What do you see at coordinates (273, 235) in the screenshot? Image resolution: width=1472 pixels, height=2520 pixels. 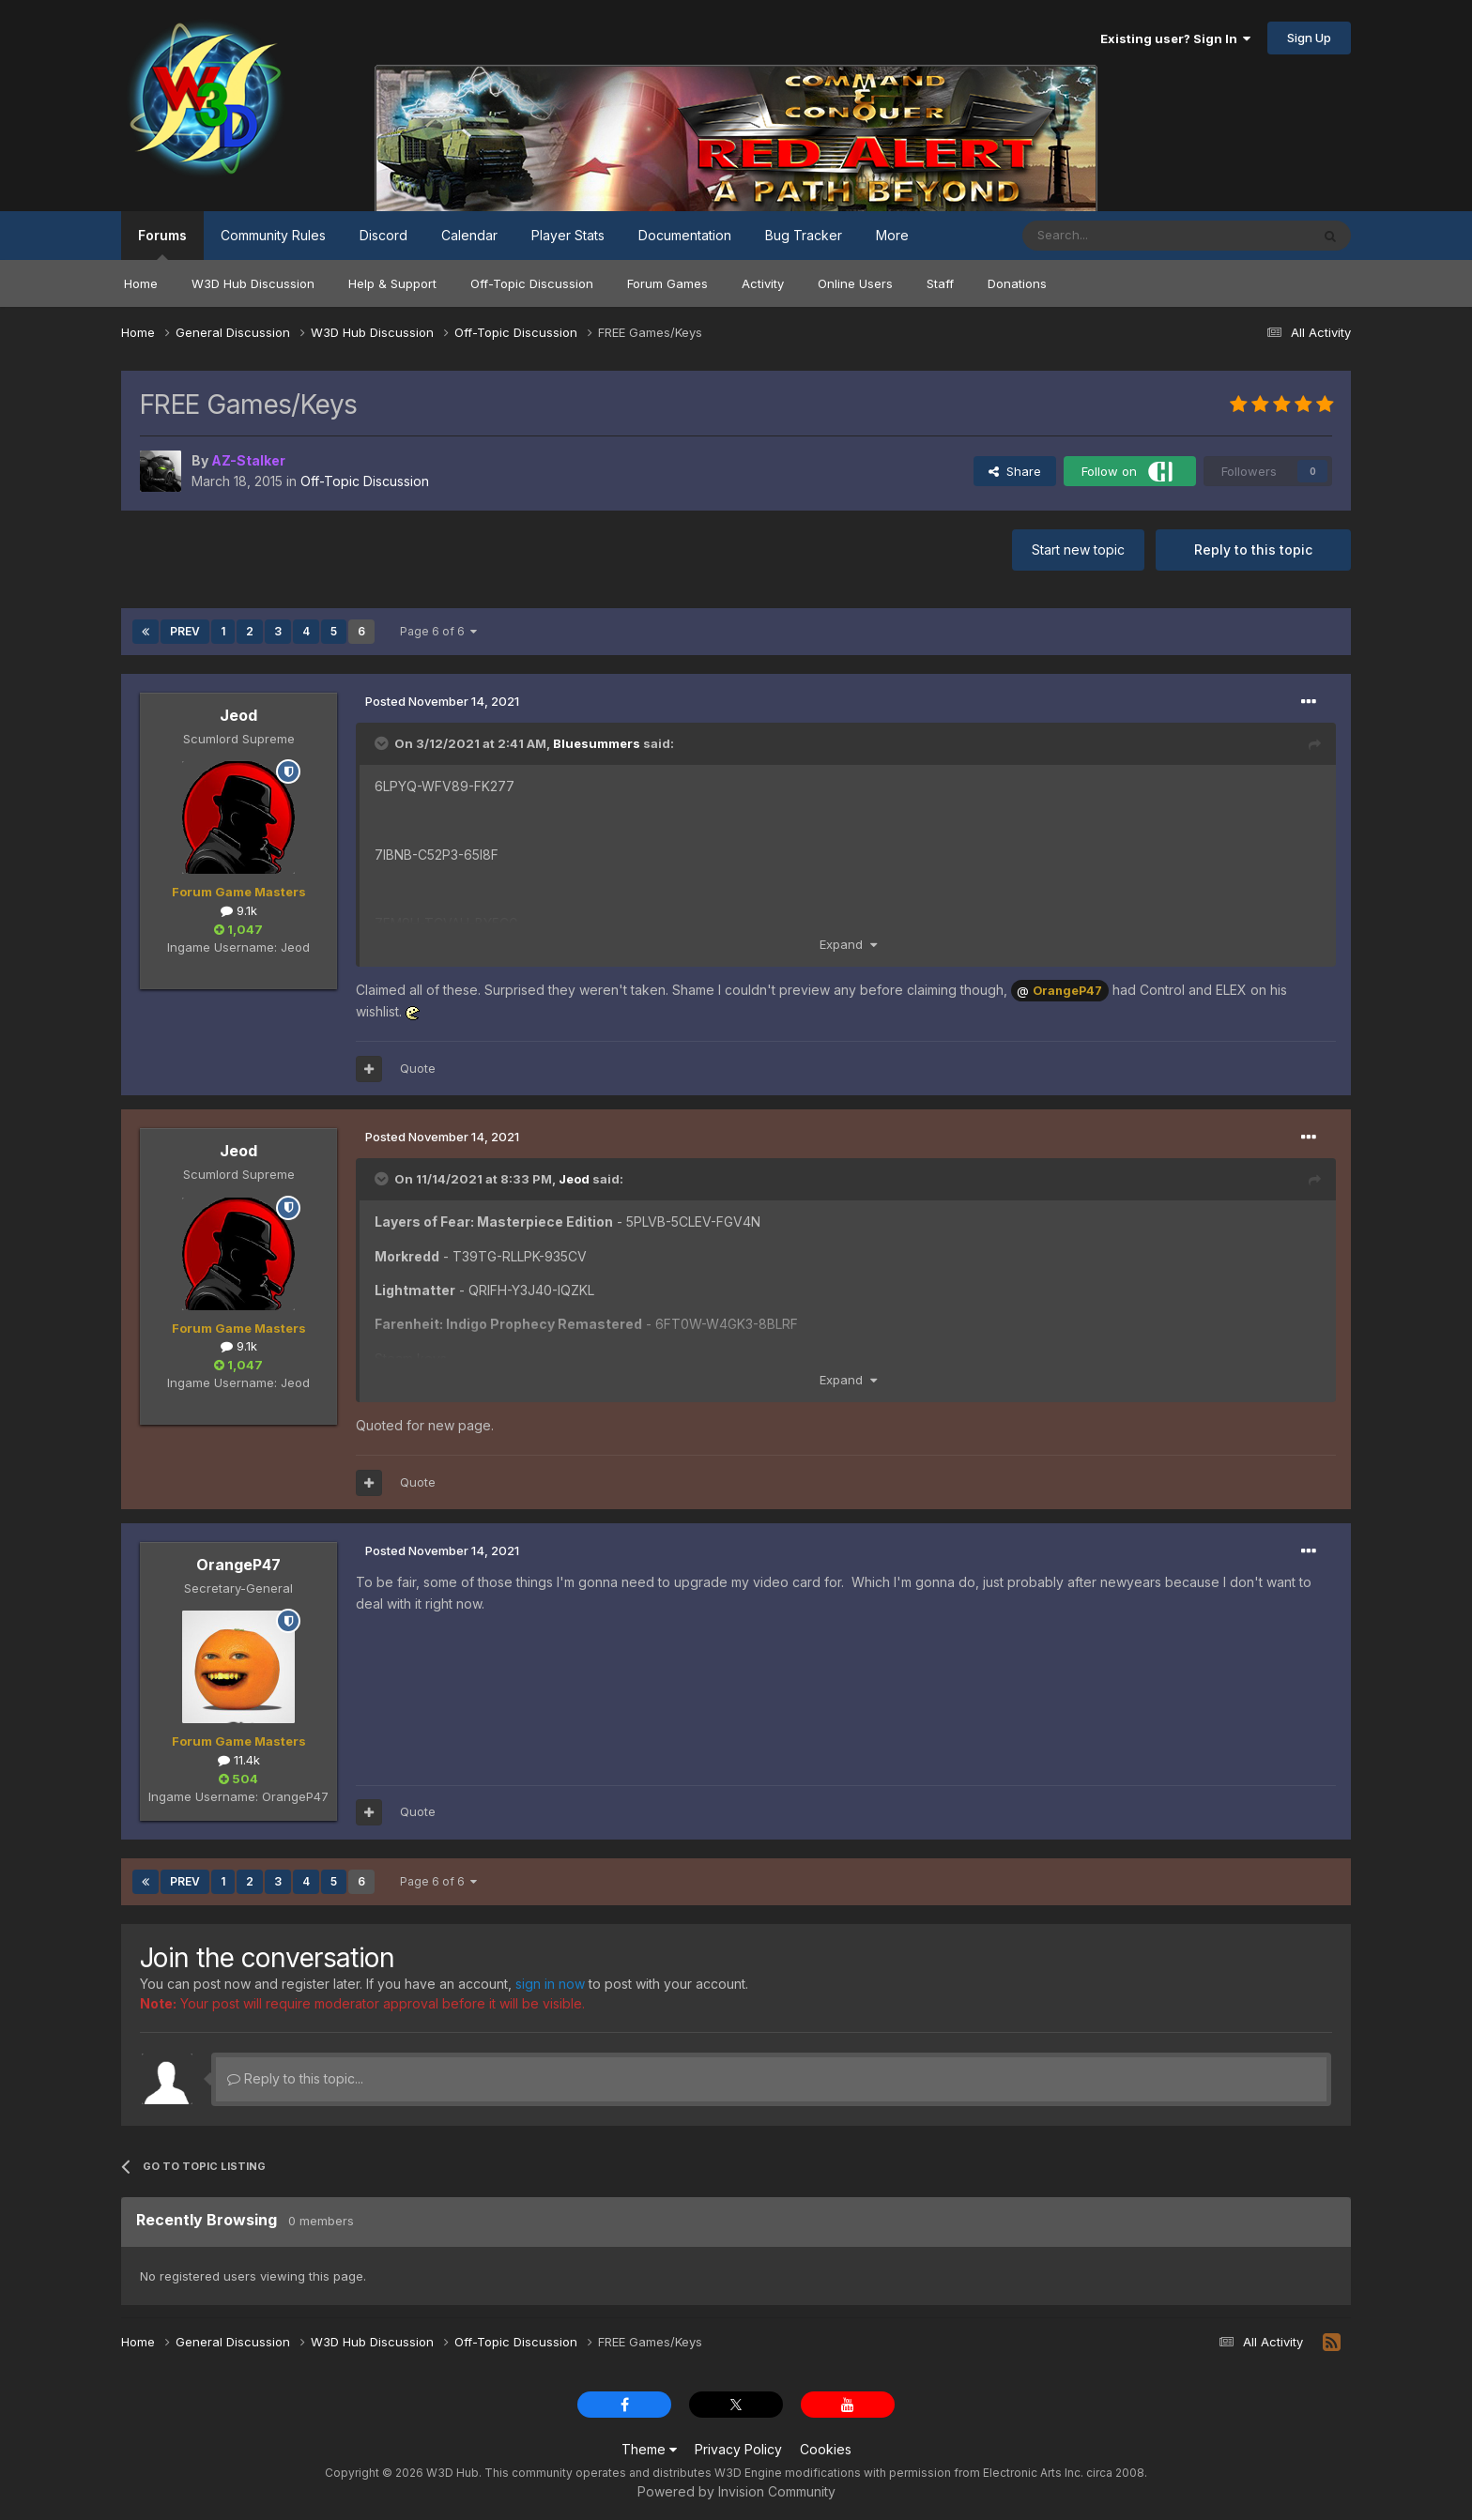 I see `Community Rules` at bounding box center [273, 235].